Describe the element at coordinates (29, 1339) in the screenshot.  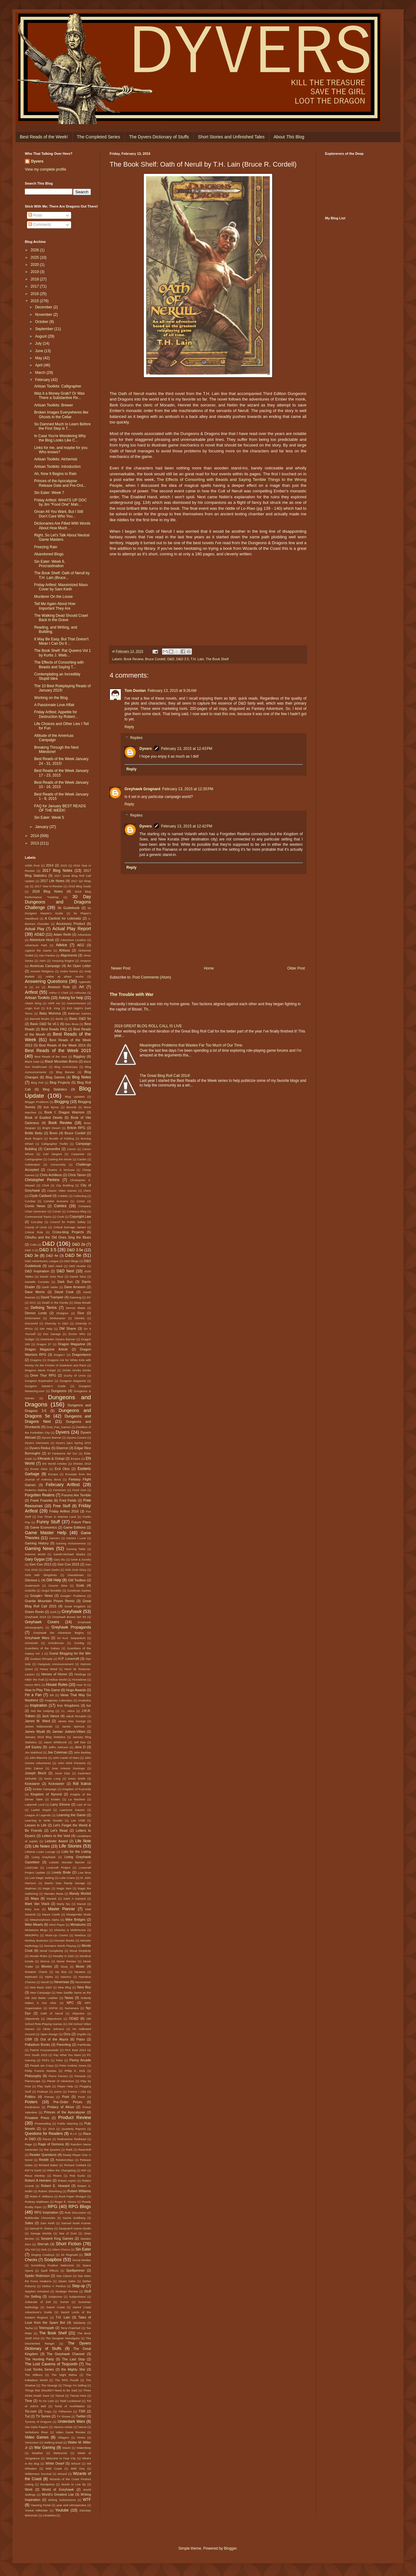
I see `Dodger` at that location.